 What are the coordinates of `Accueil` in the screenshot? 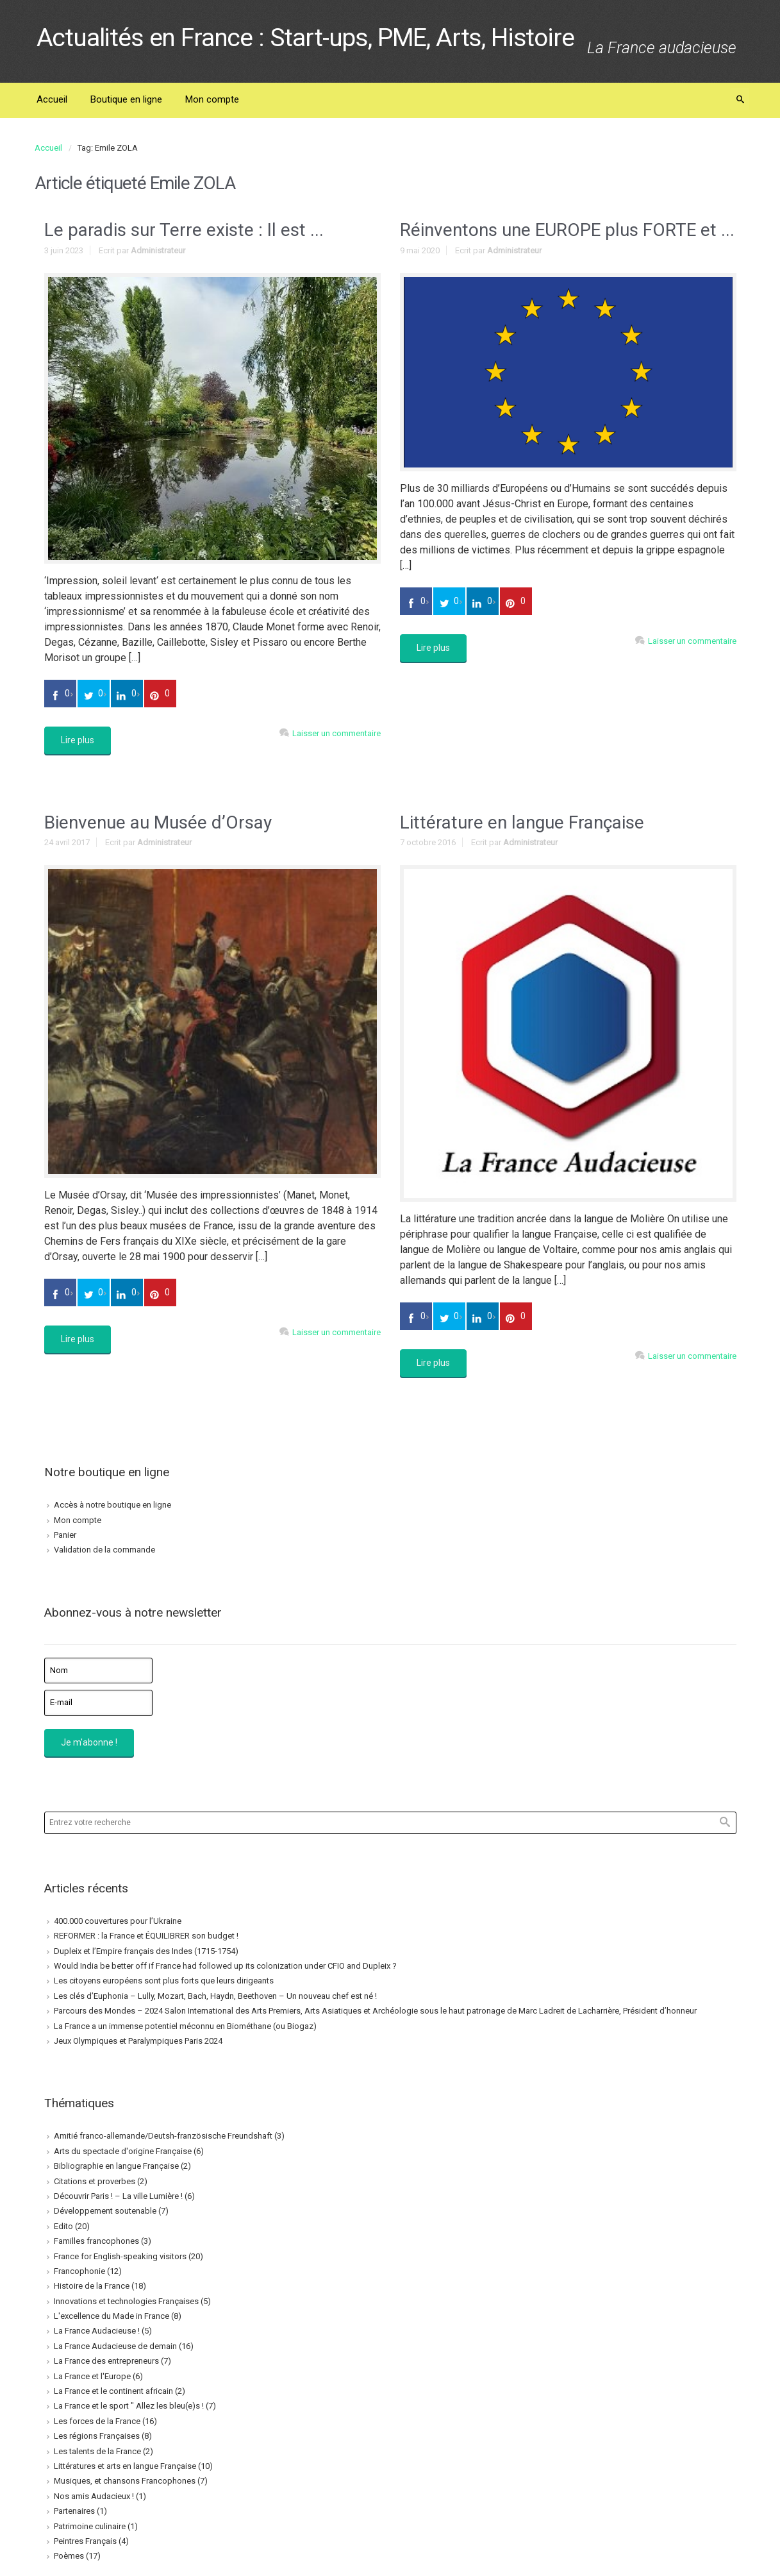 It's located at (48, 148).